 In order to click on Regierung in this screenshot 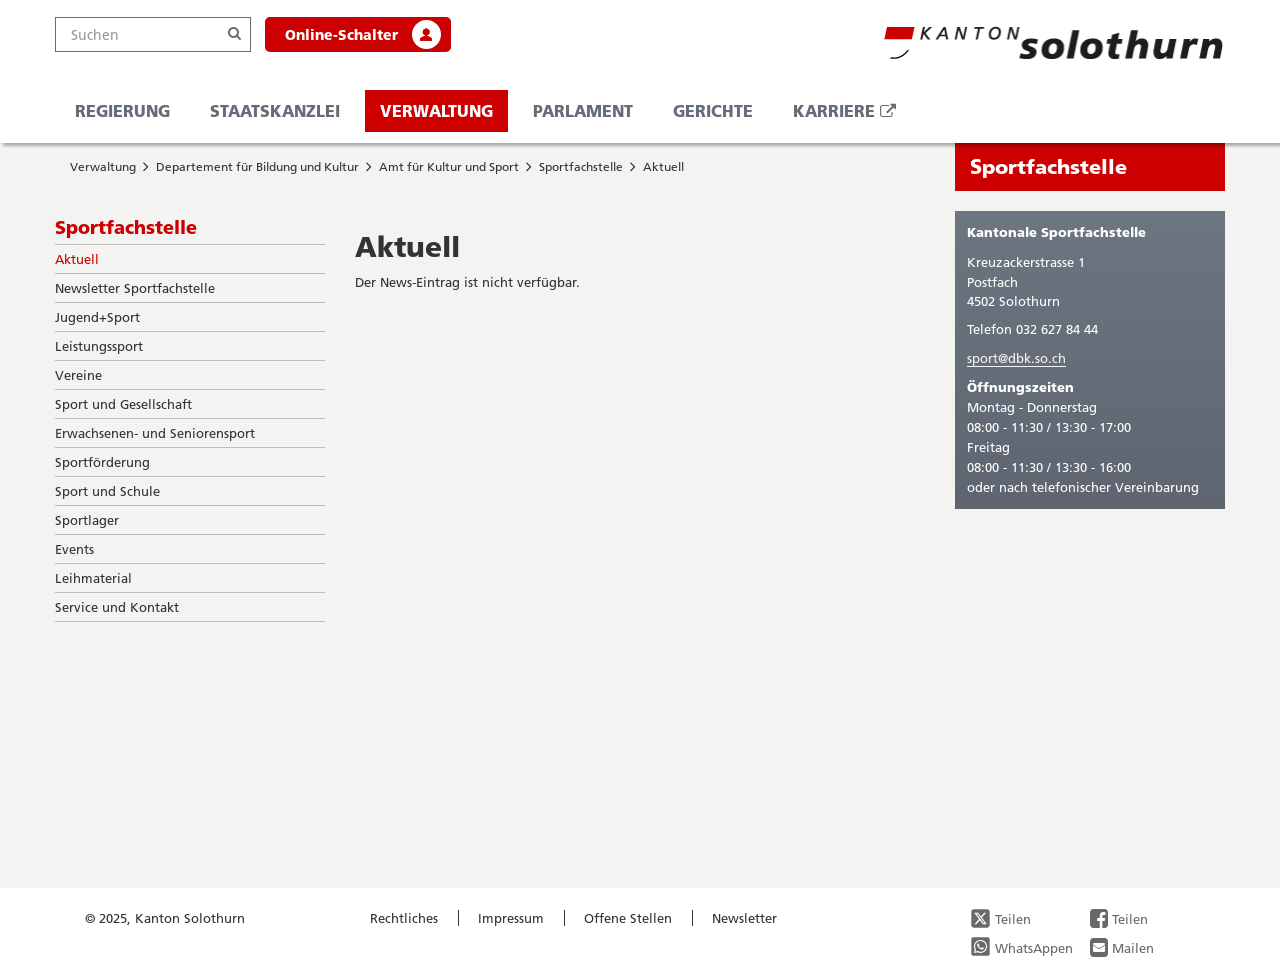, I will do `click(122, 110)`.